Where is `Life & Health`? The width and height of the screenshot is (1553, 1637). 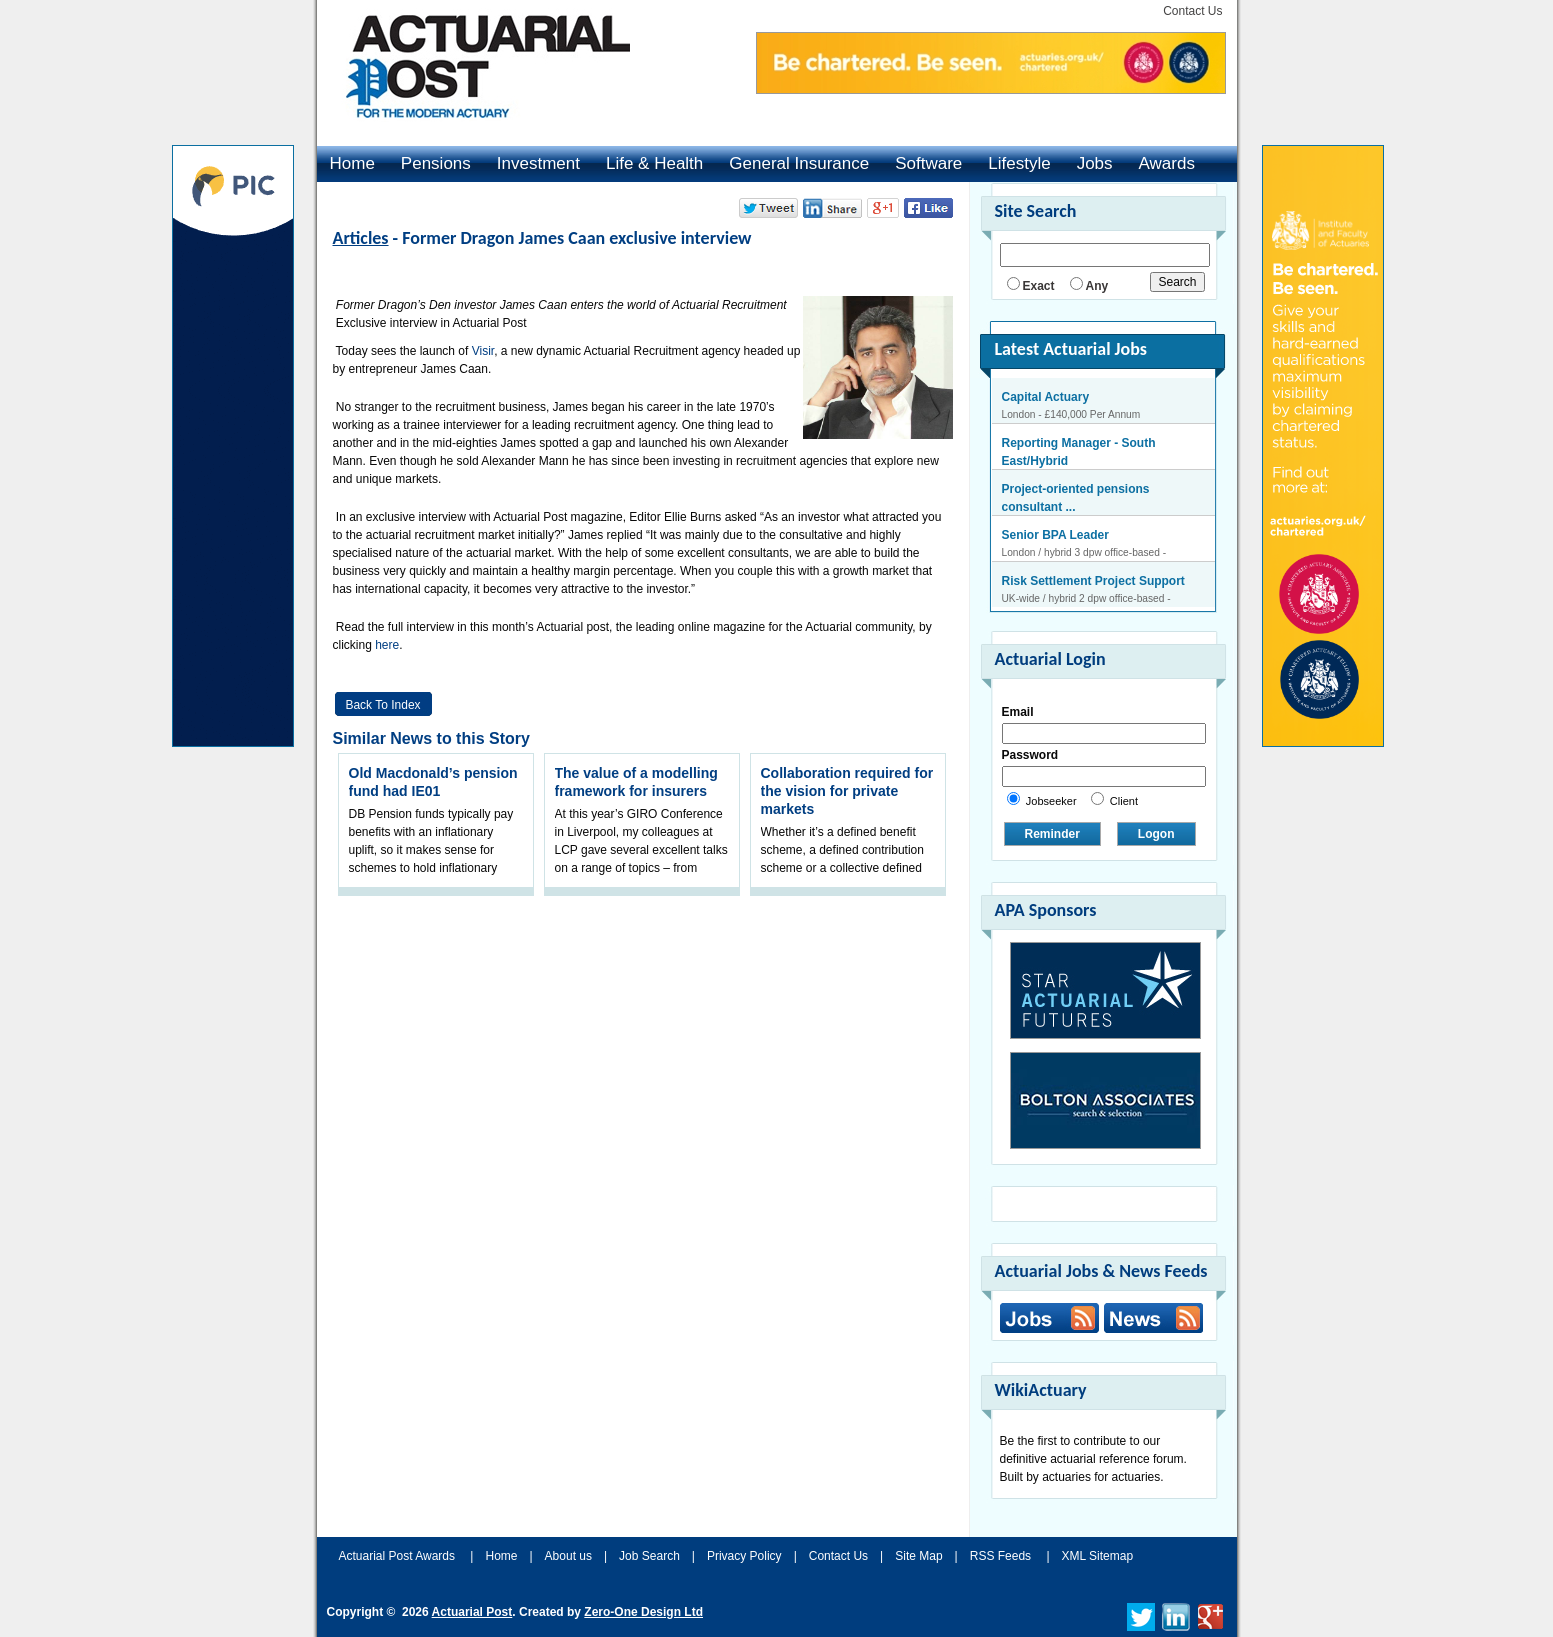 Life & Health is located at coordinates (654, 163).